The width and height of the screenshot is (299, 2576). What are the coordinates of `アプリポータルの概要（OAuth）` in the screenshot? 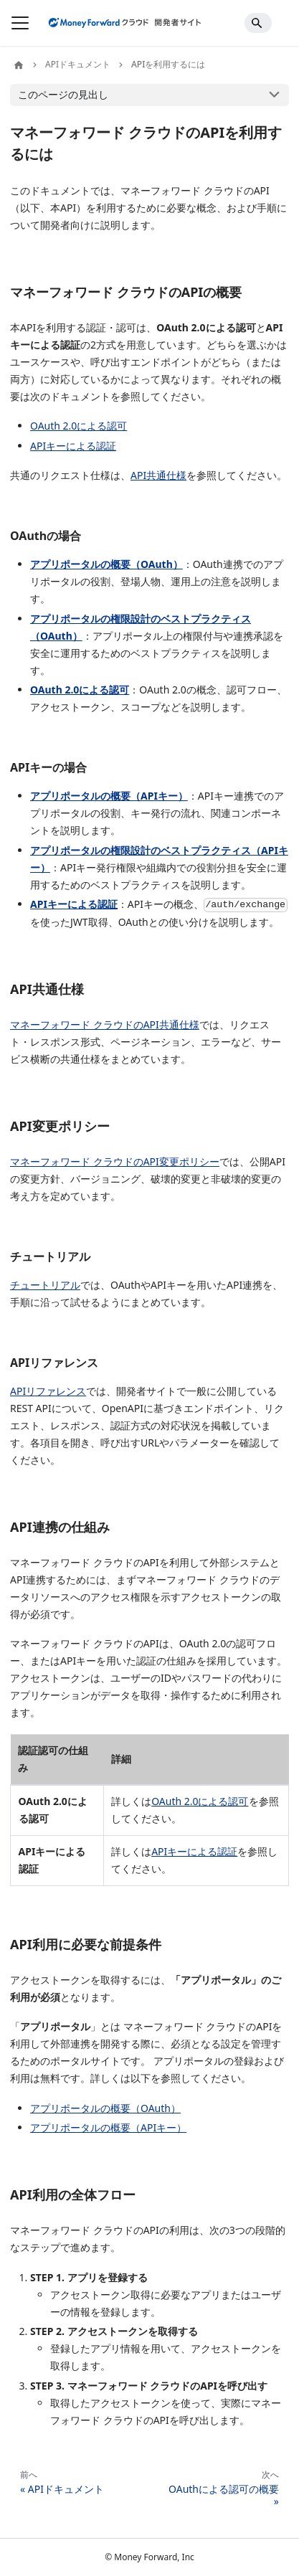 It's located at (106, 564).